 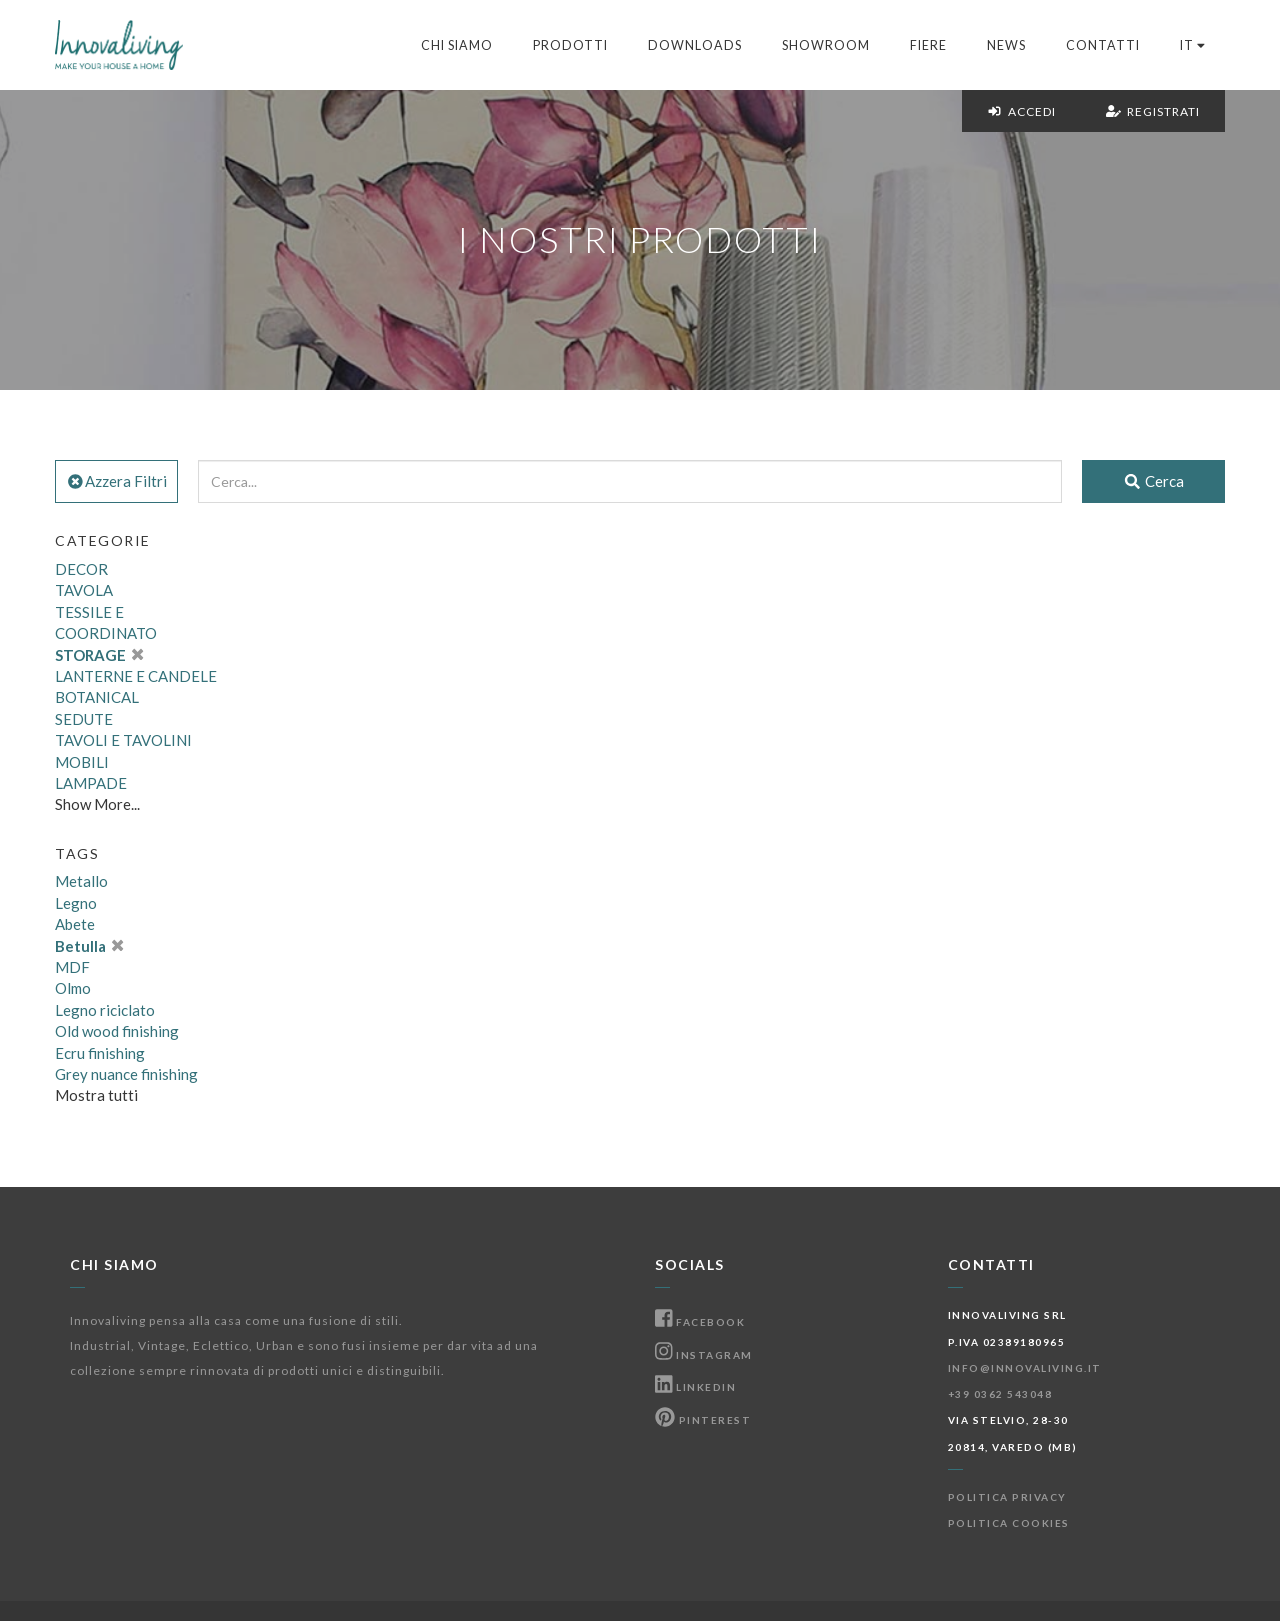 What do you see at coordinates (1000, 1394) in the screenshot?
I see `+39 0362 543048` at bounding box center [1000, 1394].